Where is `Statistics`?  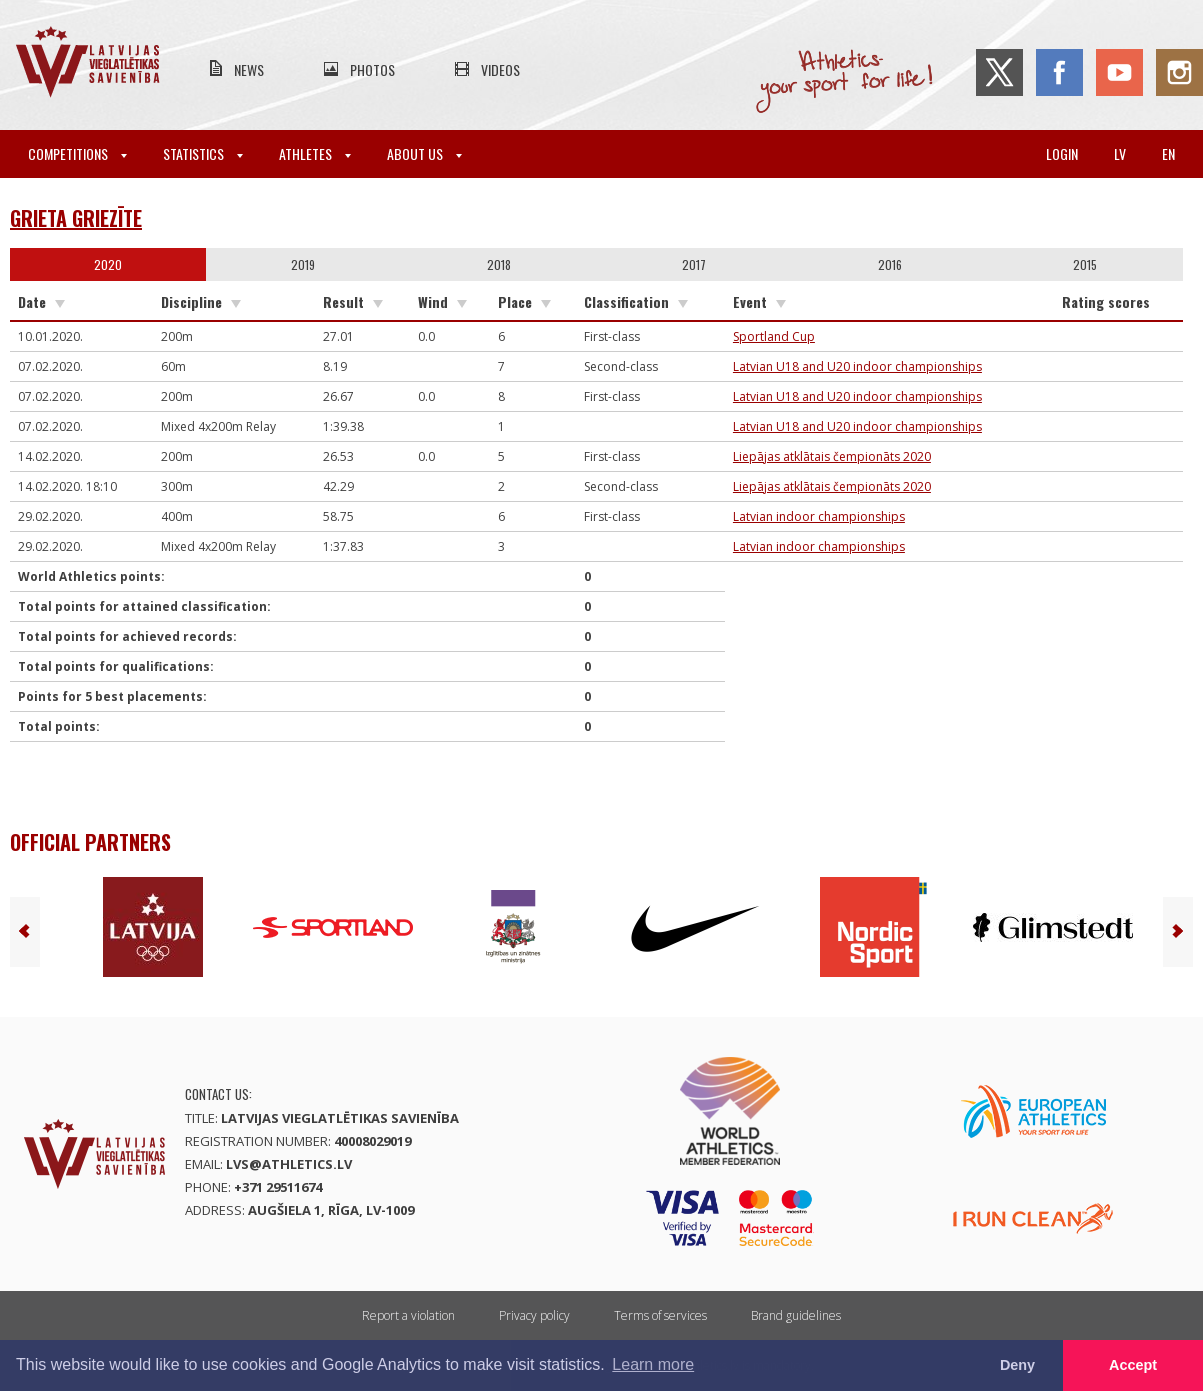 Statistics is located at coordinates (203, 153).